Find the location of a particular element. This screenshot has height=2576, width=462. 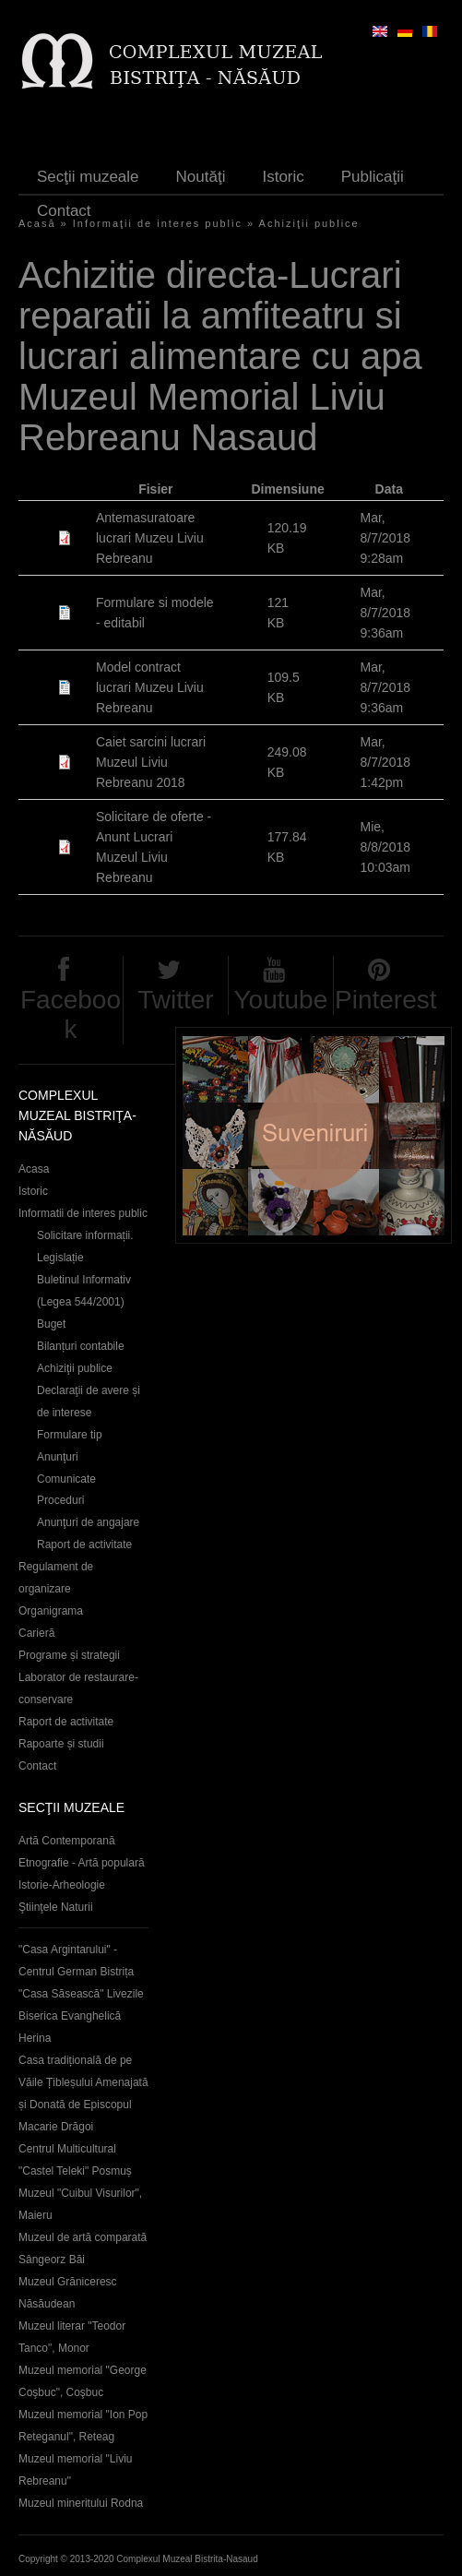

Raport de activitate is located at coordinates (84, 1544).